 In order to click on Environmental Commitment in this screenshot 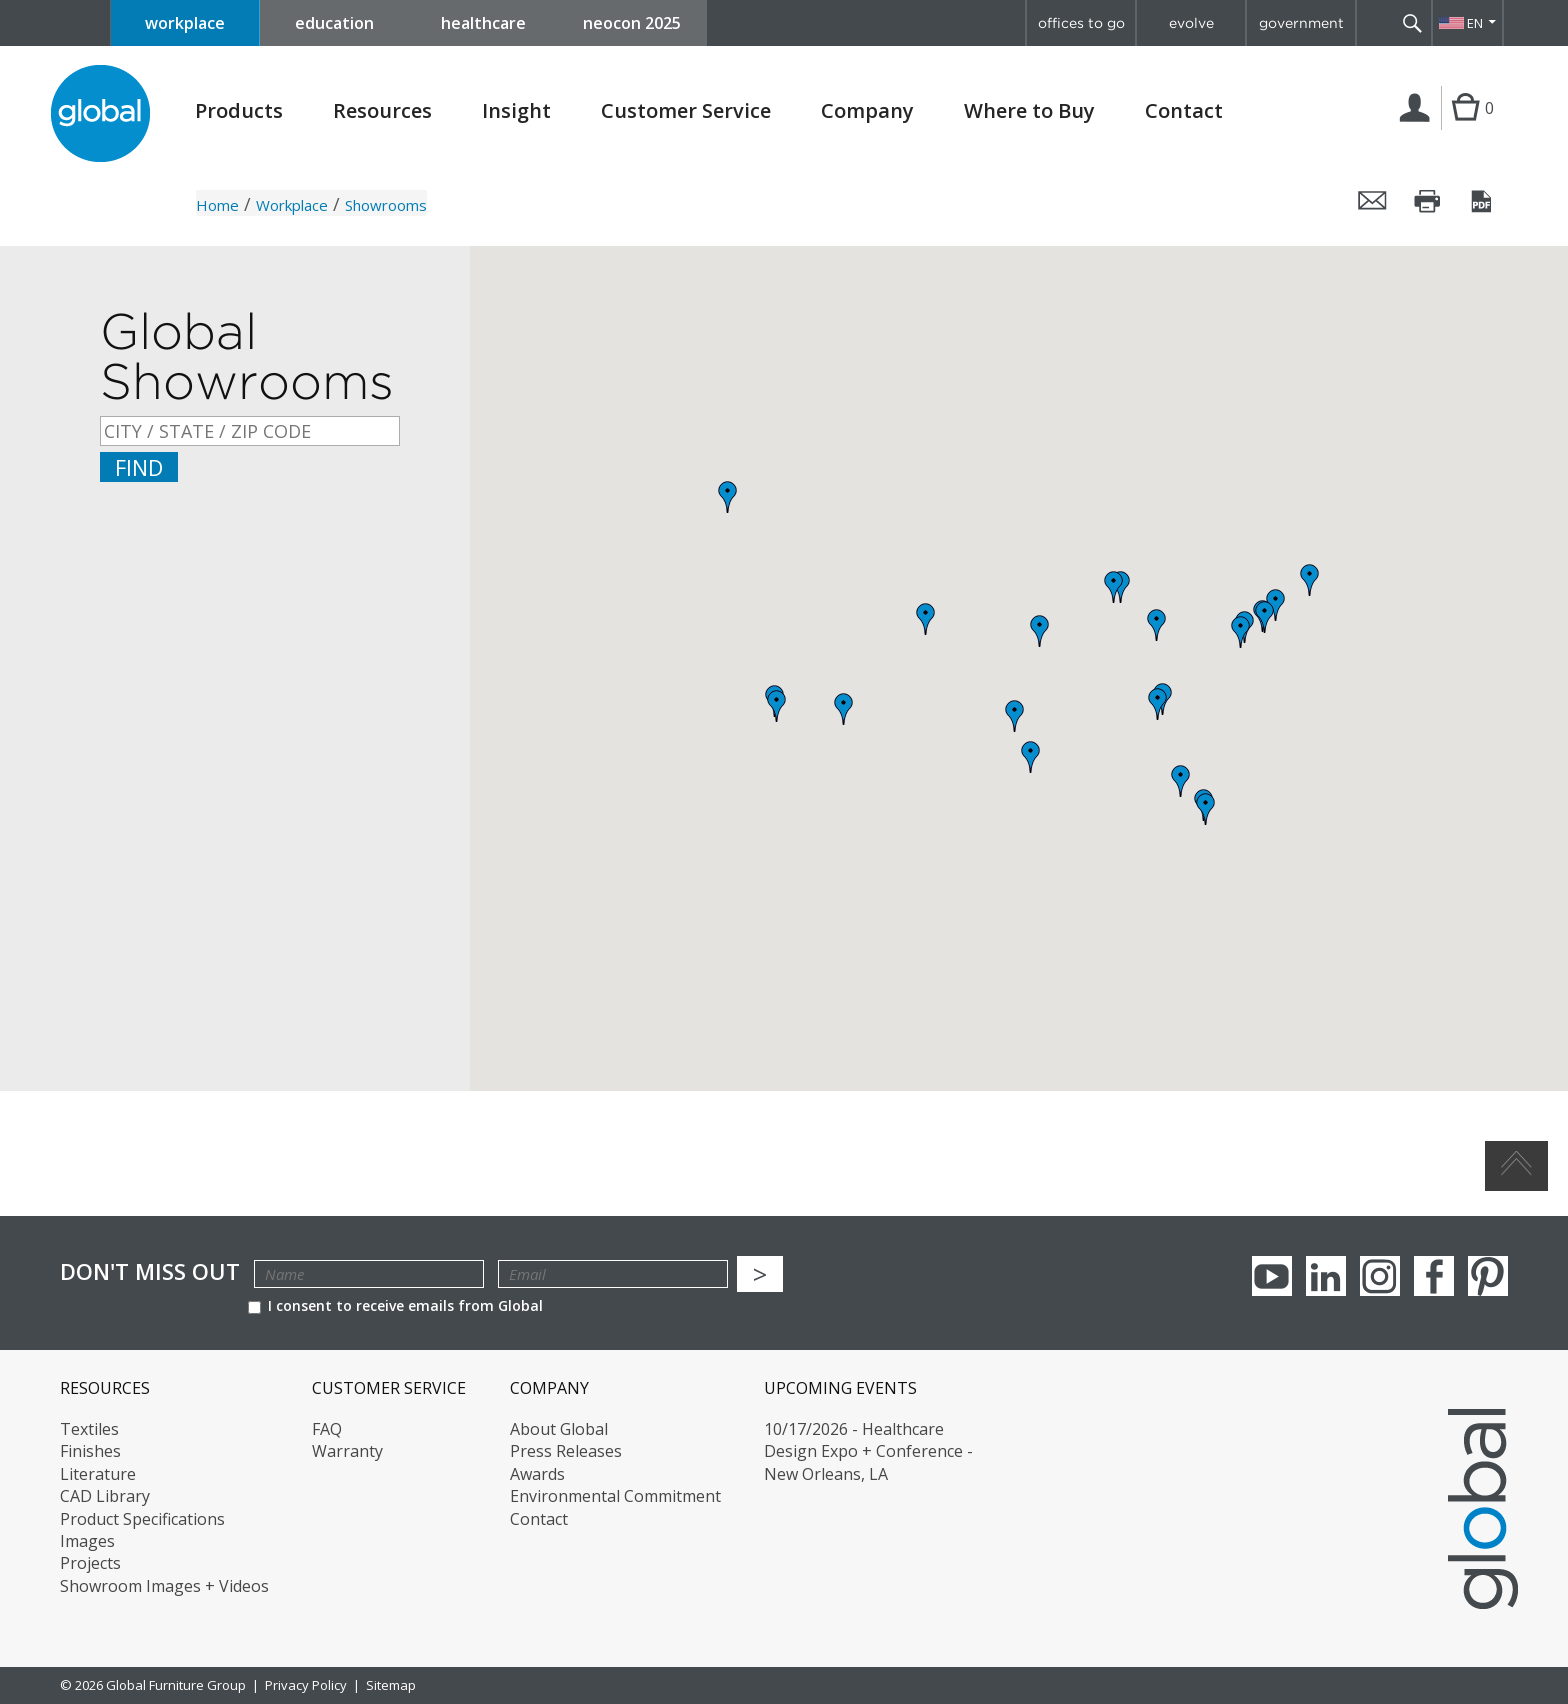, I will do `click(615, 1496)`.